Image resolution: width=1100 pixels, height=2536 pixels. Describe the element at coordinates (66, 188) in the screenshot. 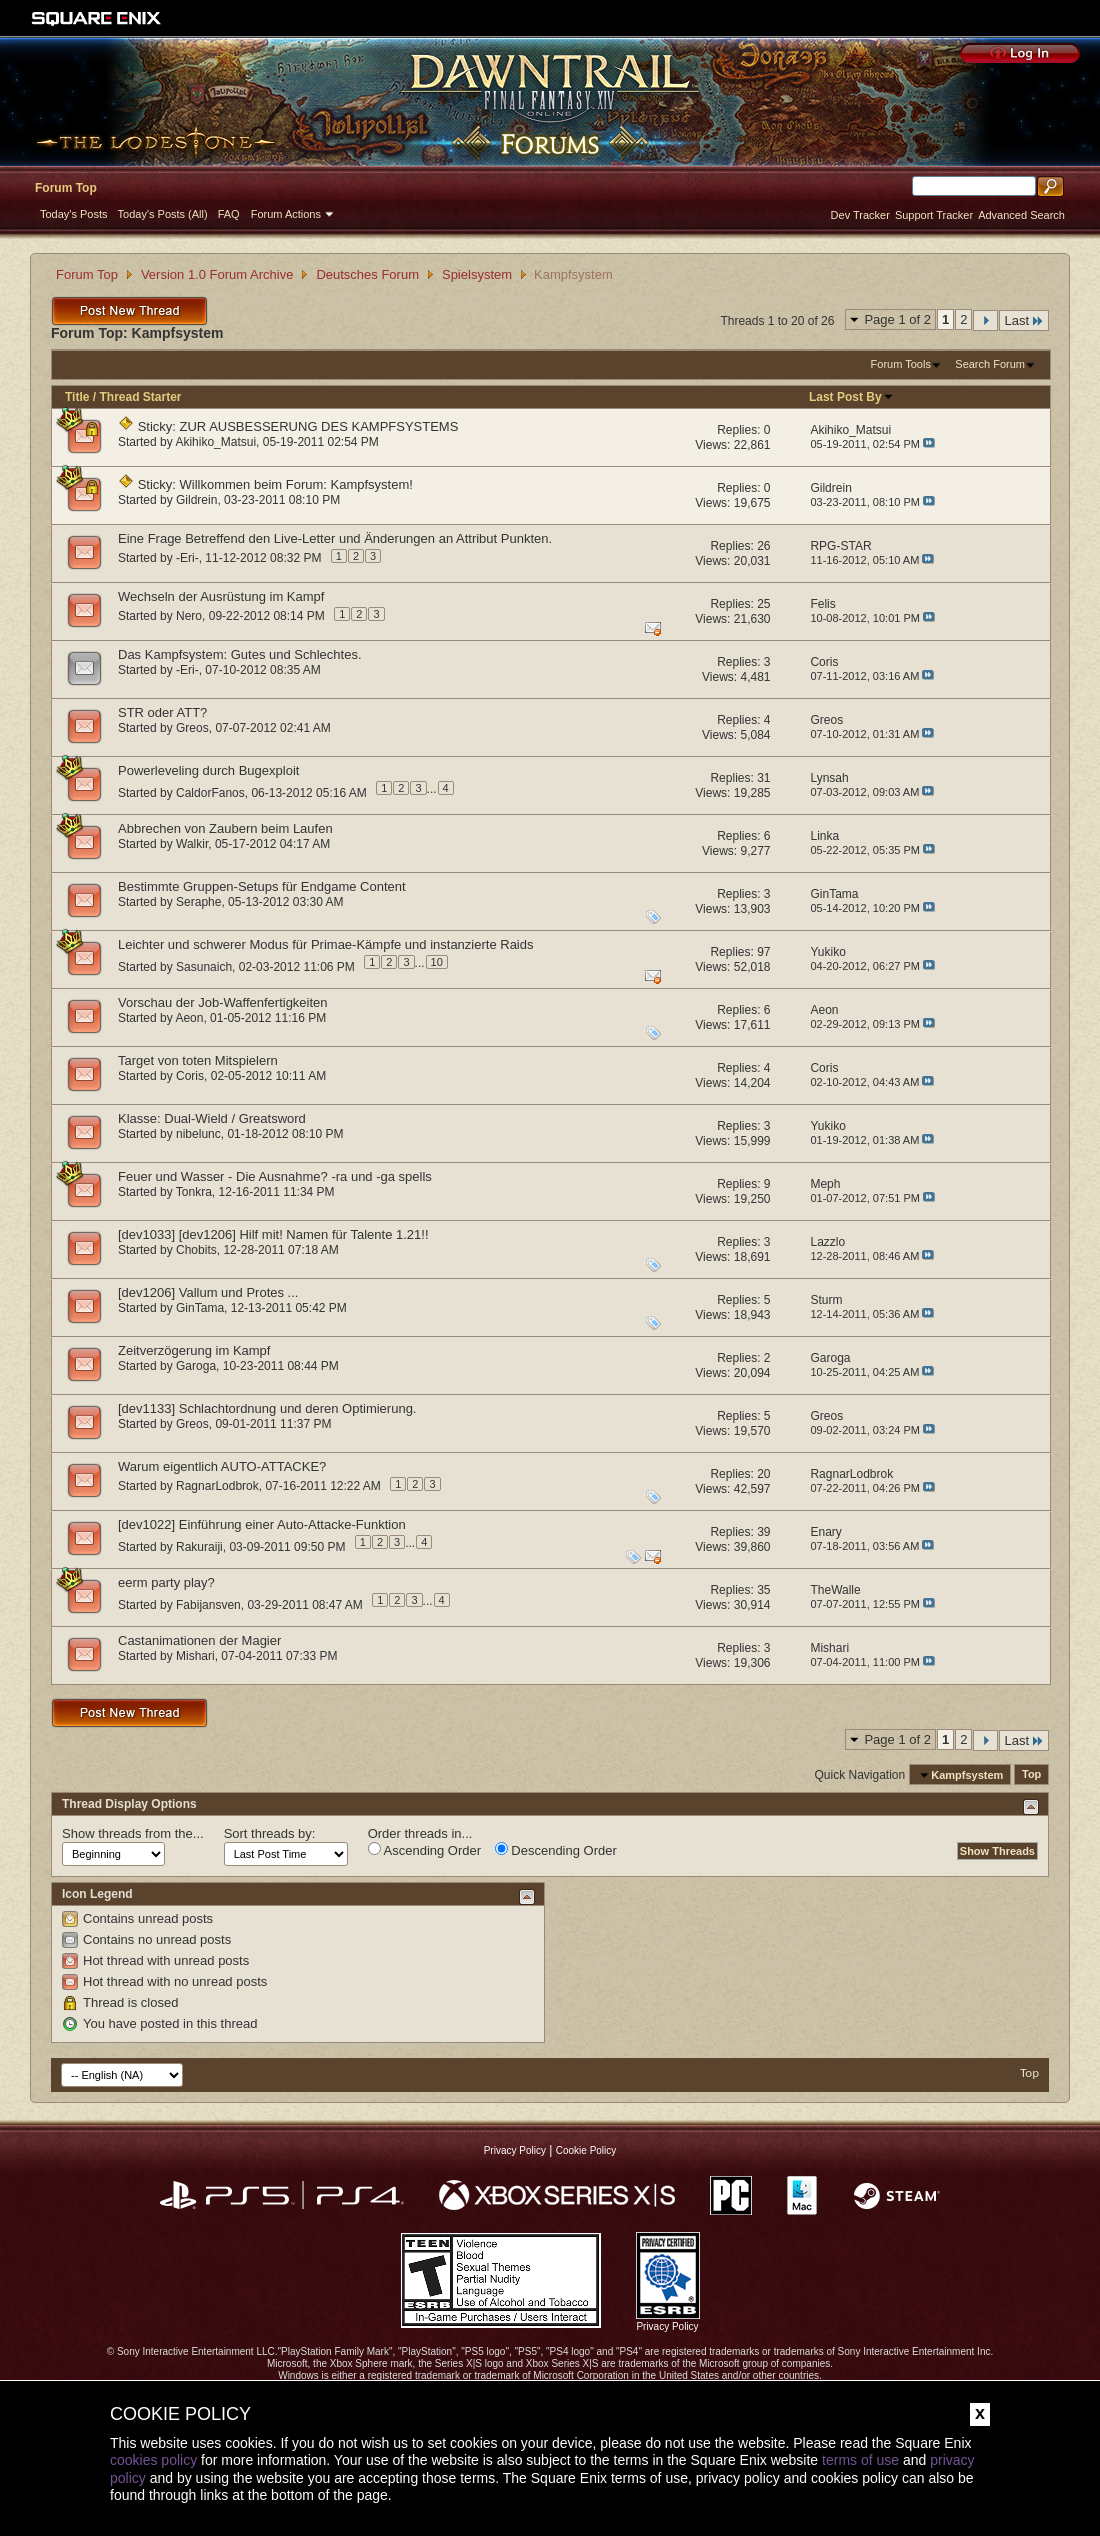

I see `Forum Top` at that location.